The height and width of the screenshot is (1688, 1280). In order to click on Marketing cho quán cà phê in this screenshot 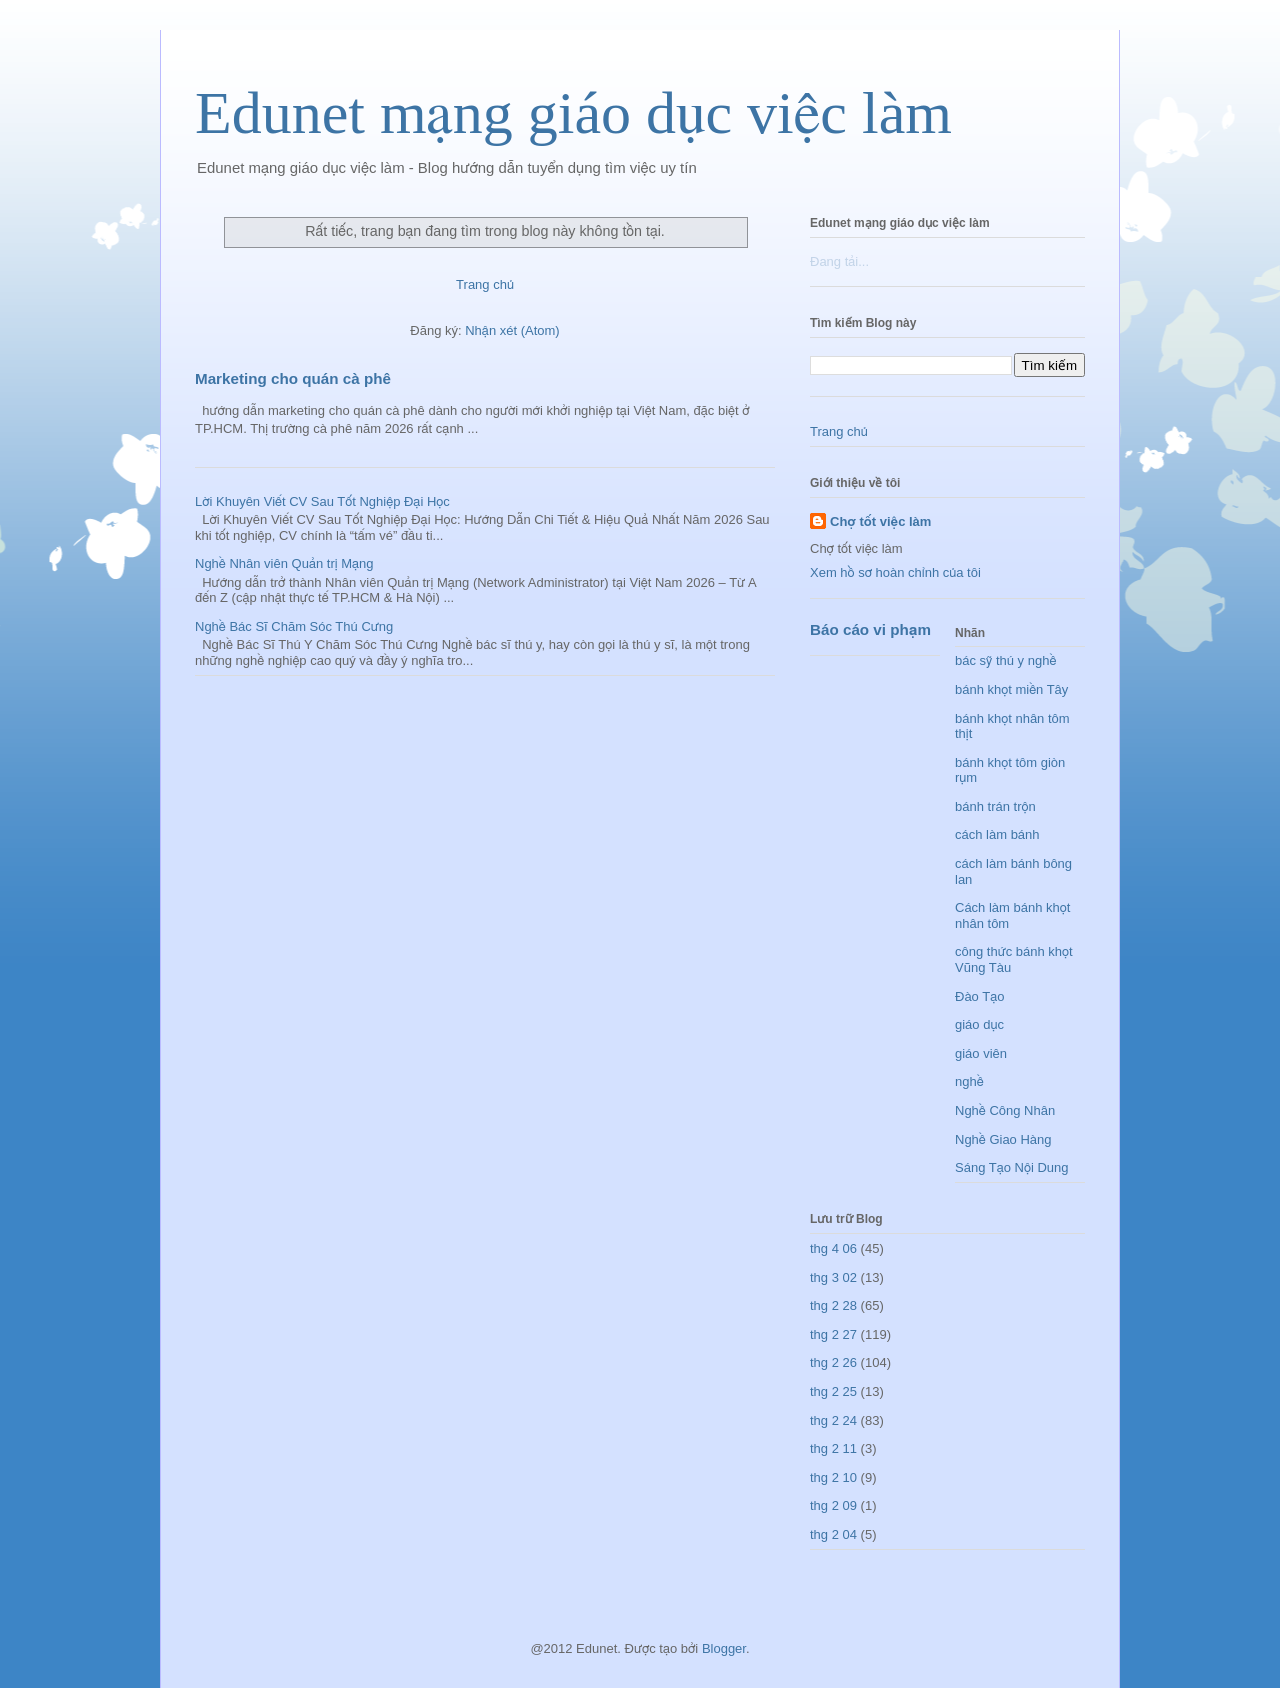, I will do `click(293, 378)`.